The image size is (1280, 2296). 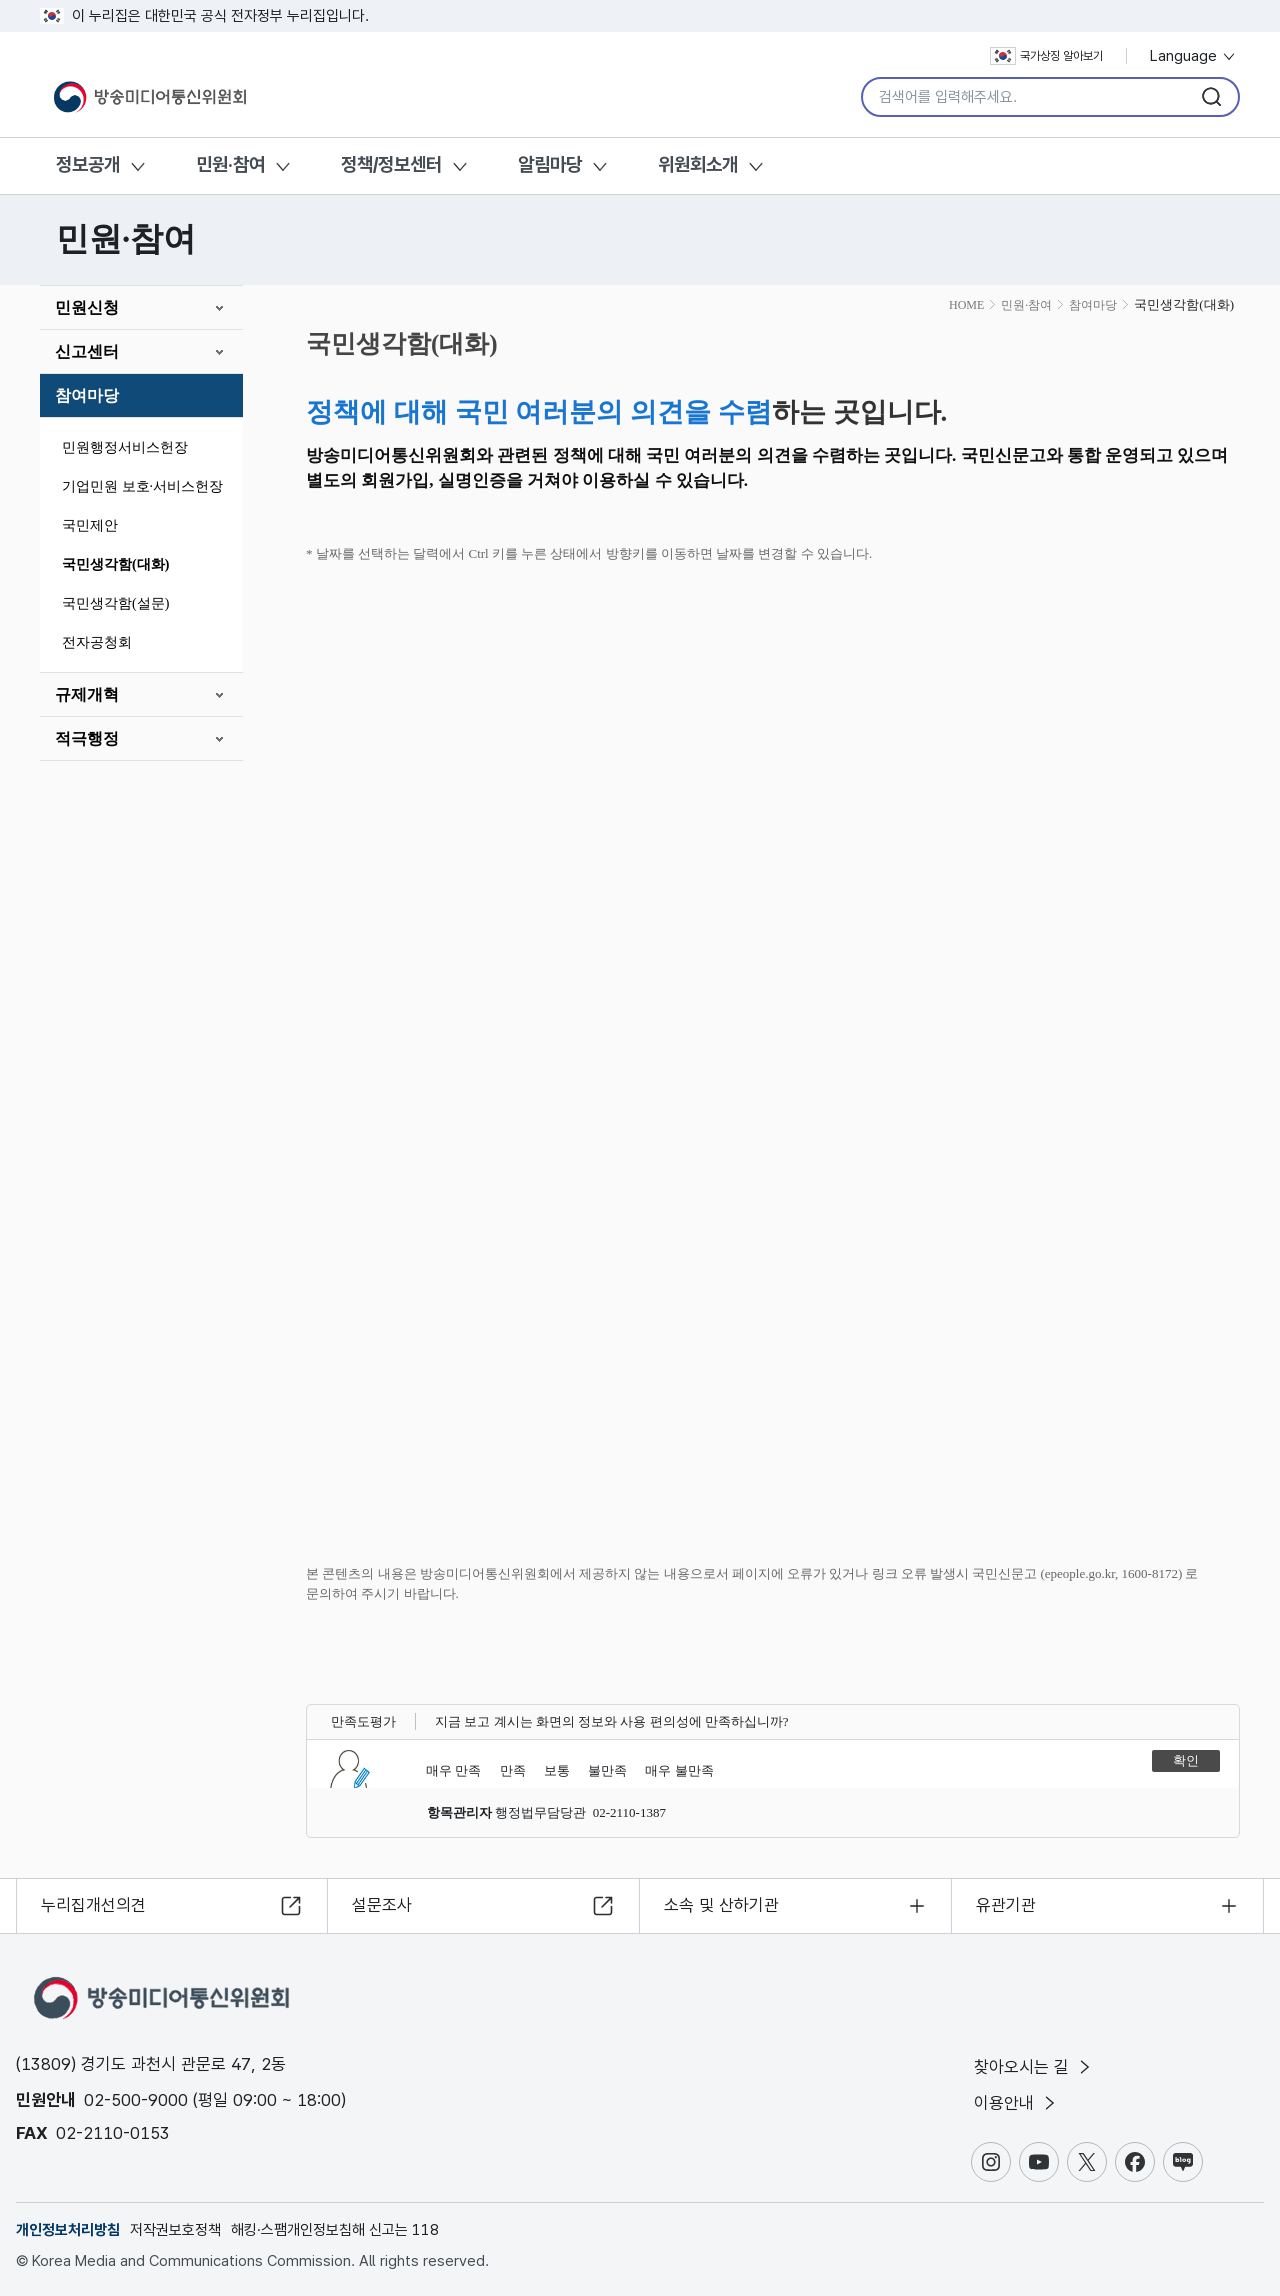 I want to click on 보통, so click(x=557, y=1770).